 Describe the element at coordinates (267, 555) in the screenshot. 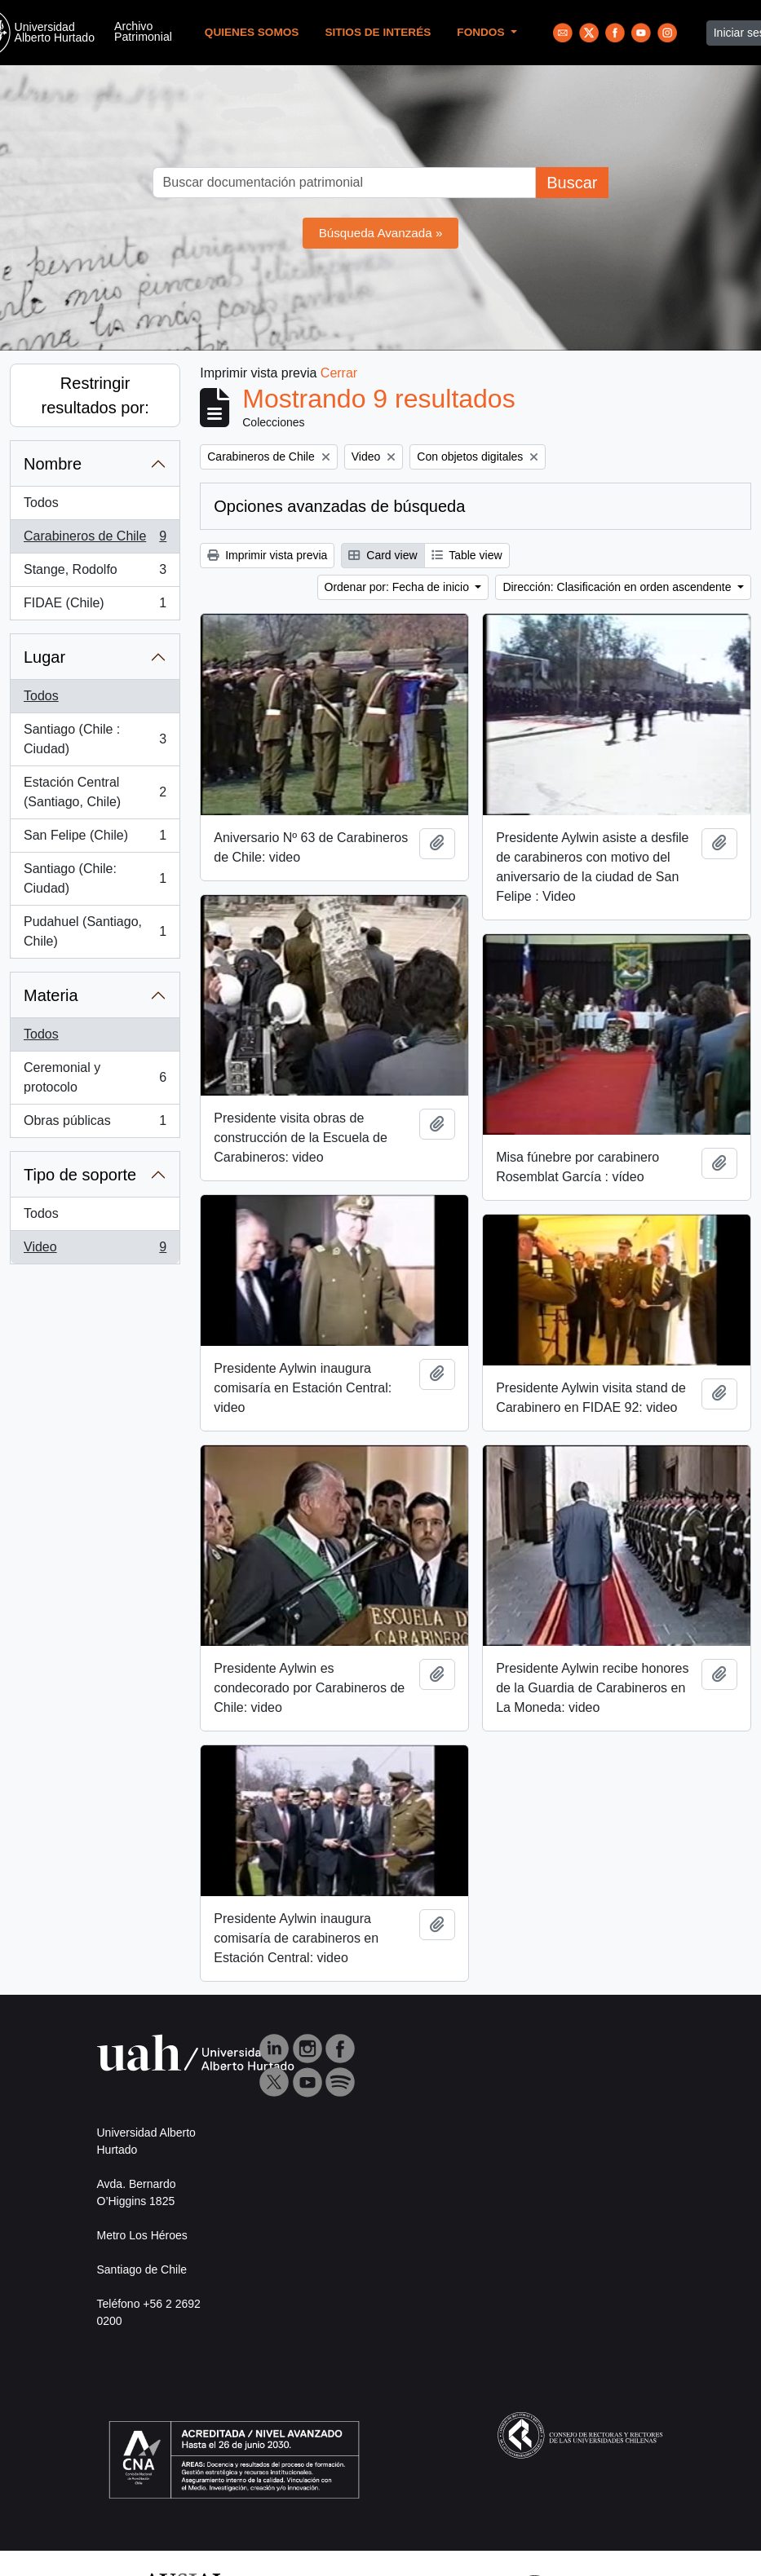

I see `Imprimir vista previa` at that location.